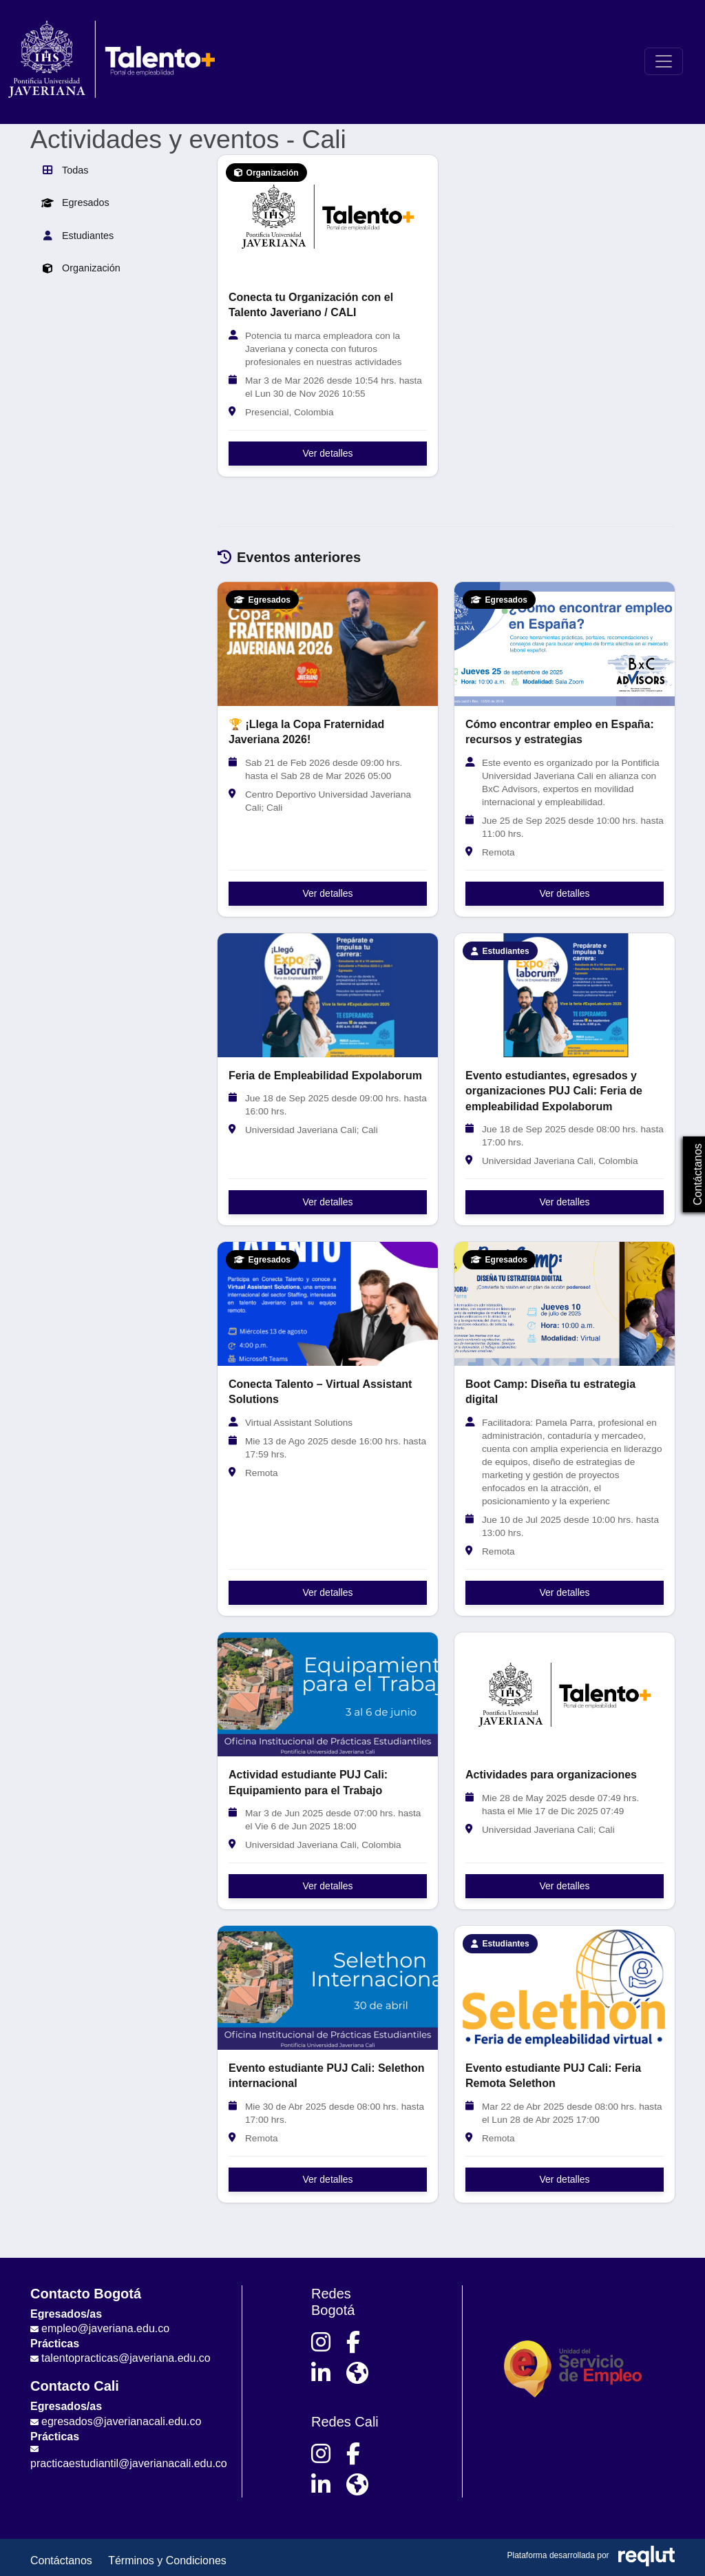  What do you see at coordinates (325, 1075) in the screenshot?
I see `Feria de Empleabilidad Expolaborum` at bounding box center [325, 1075].